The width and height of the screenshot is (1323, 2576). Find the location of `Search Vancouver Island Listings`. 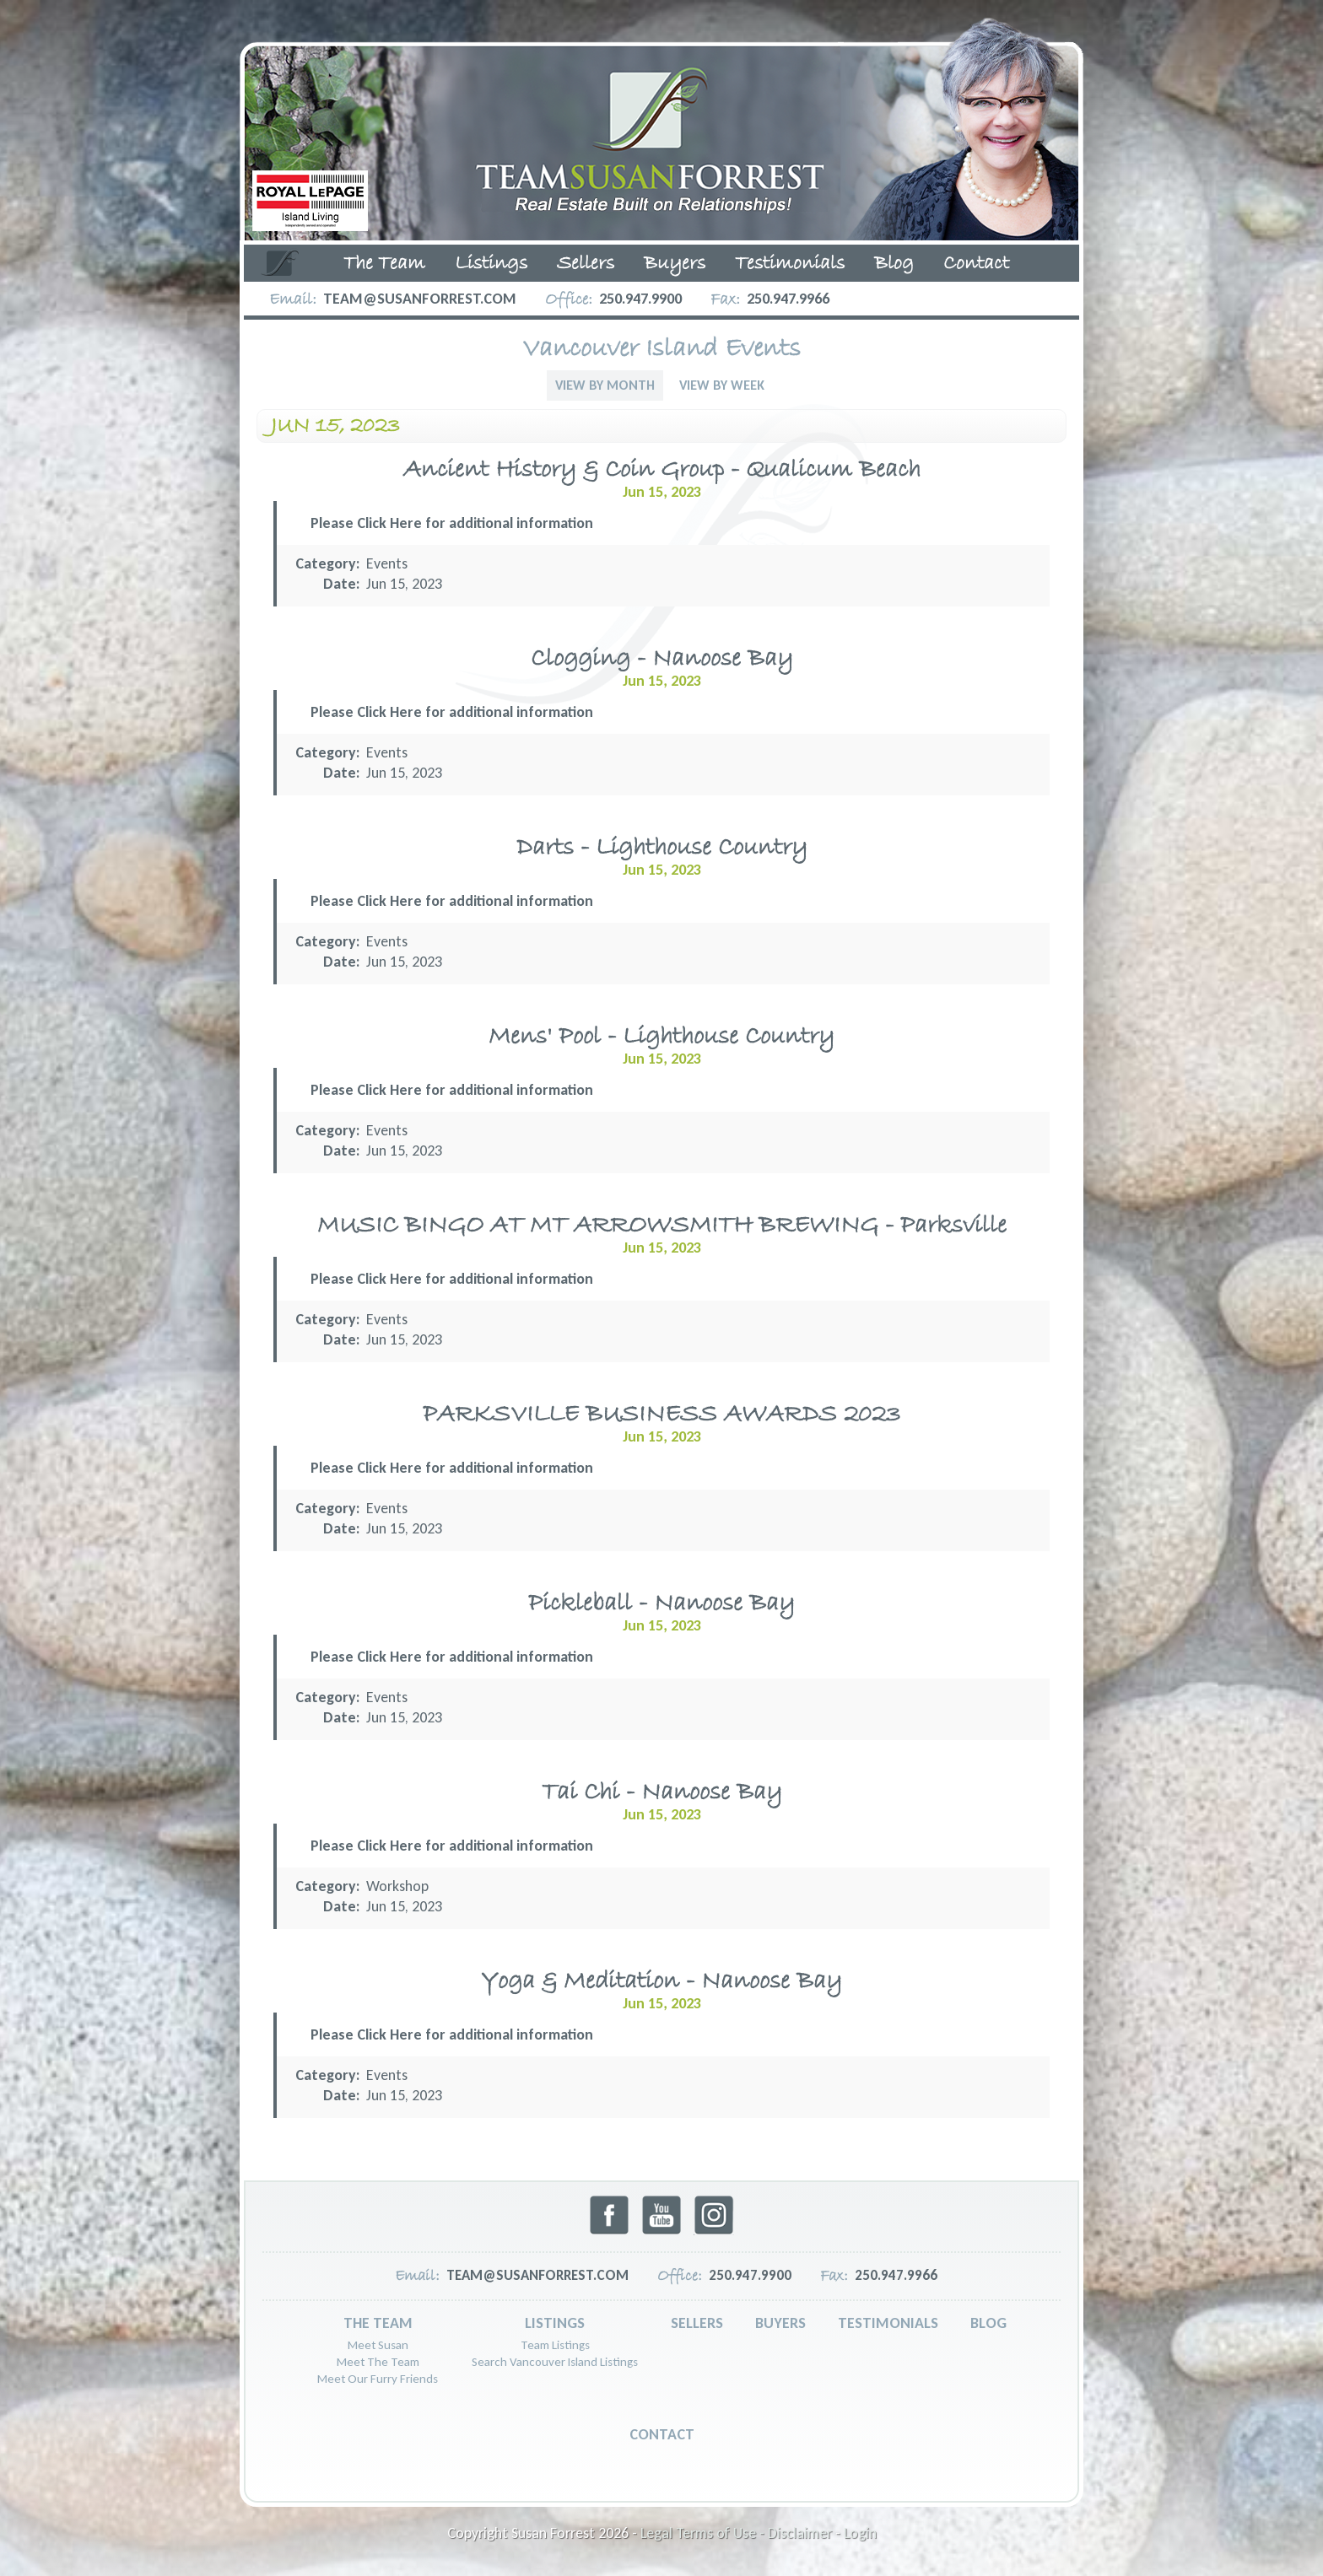

Search Vancouver Island Listings is located at coordinates (555, 2361).